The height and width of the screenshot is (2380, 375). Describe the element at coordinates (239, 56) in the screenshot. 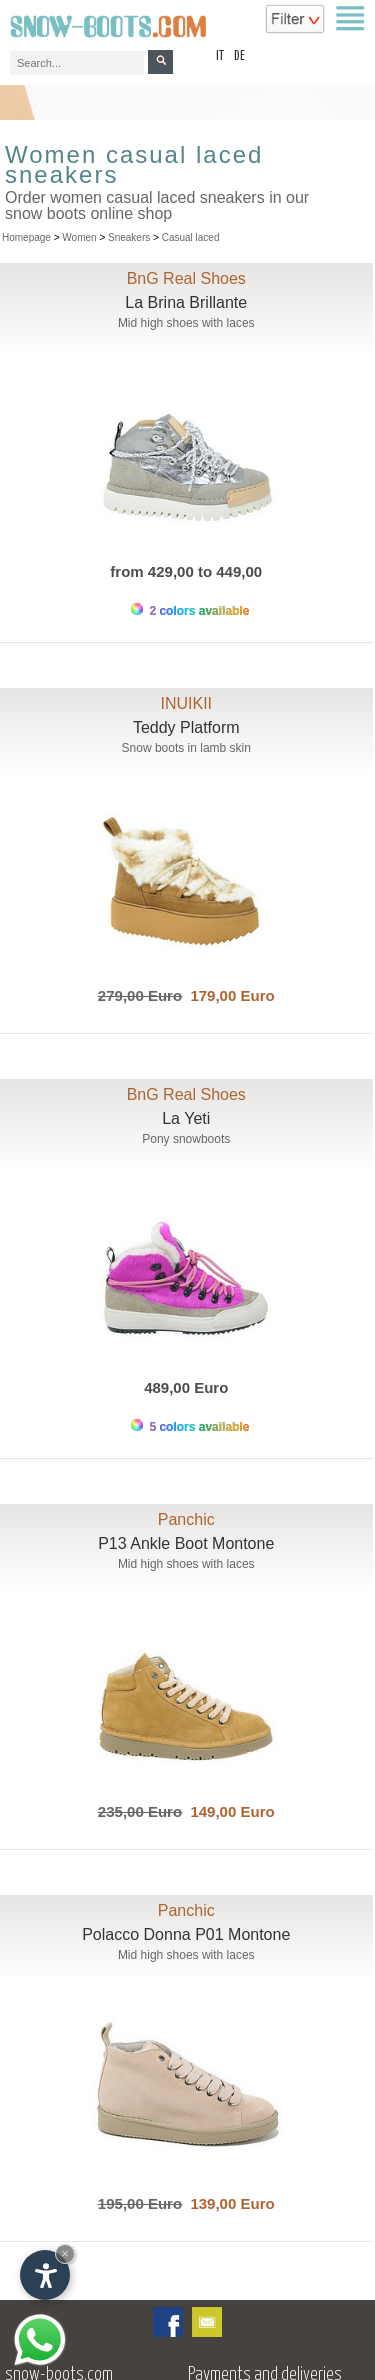

I see `de` at that location.